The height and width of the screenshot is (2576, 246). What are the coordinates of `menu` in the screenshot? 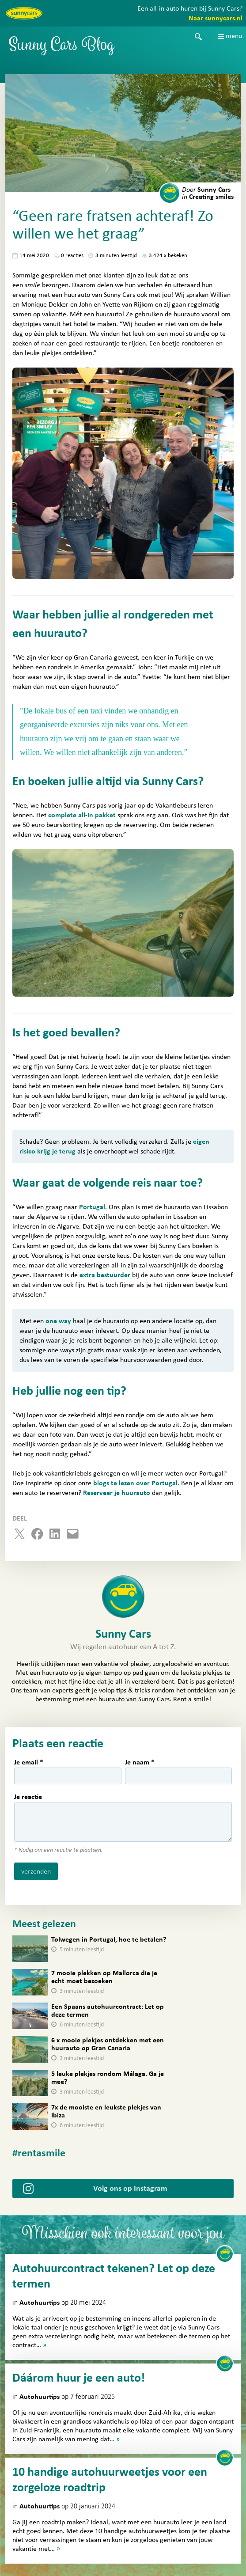 It's located at (234, 35).